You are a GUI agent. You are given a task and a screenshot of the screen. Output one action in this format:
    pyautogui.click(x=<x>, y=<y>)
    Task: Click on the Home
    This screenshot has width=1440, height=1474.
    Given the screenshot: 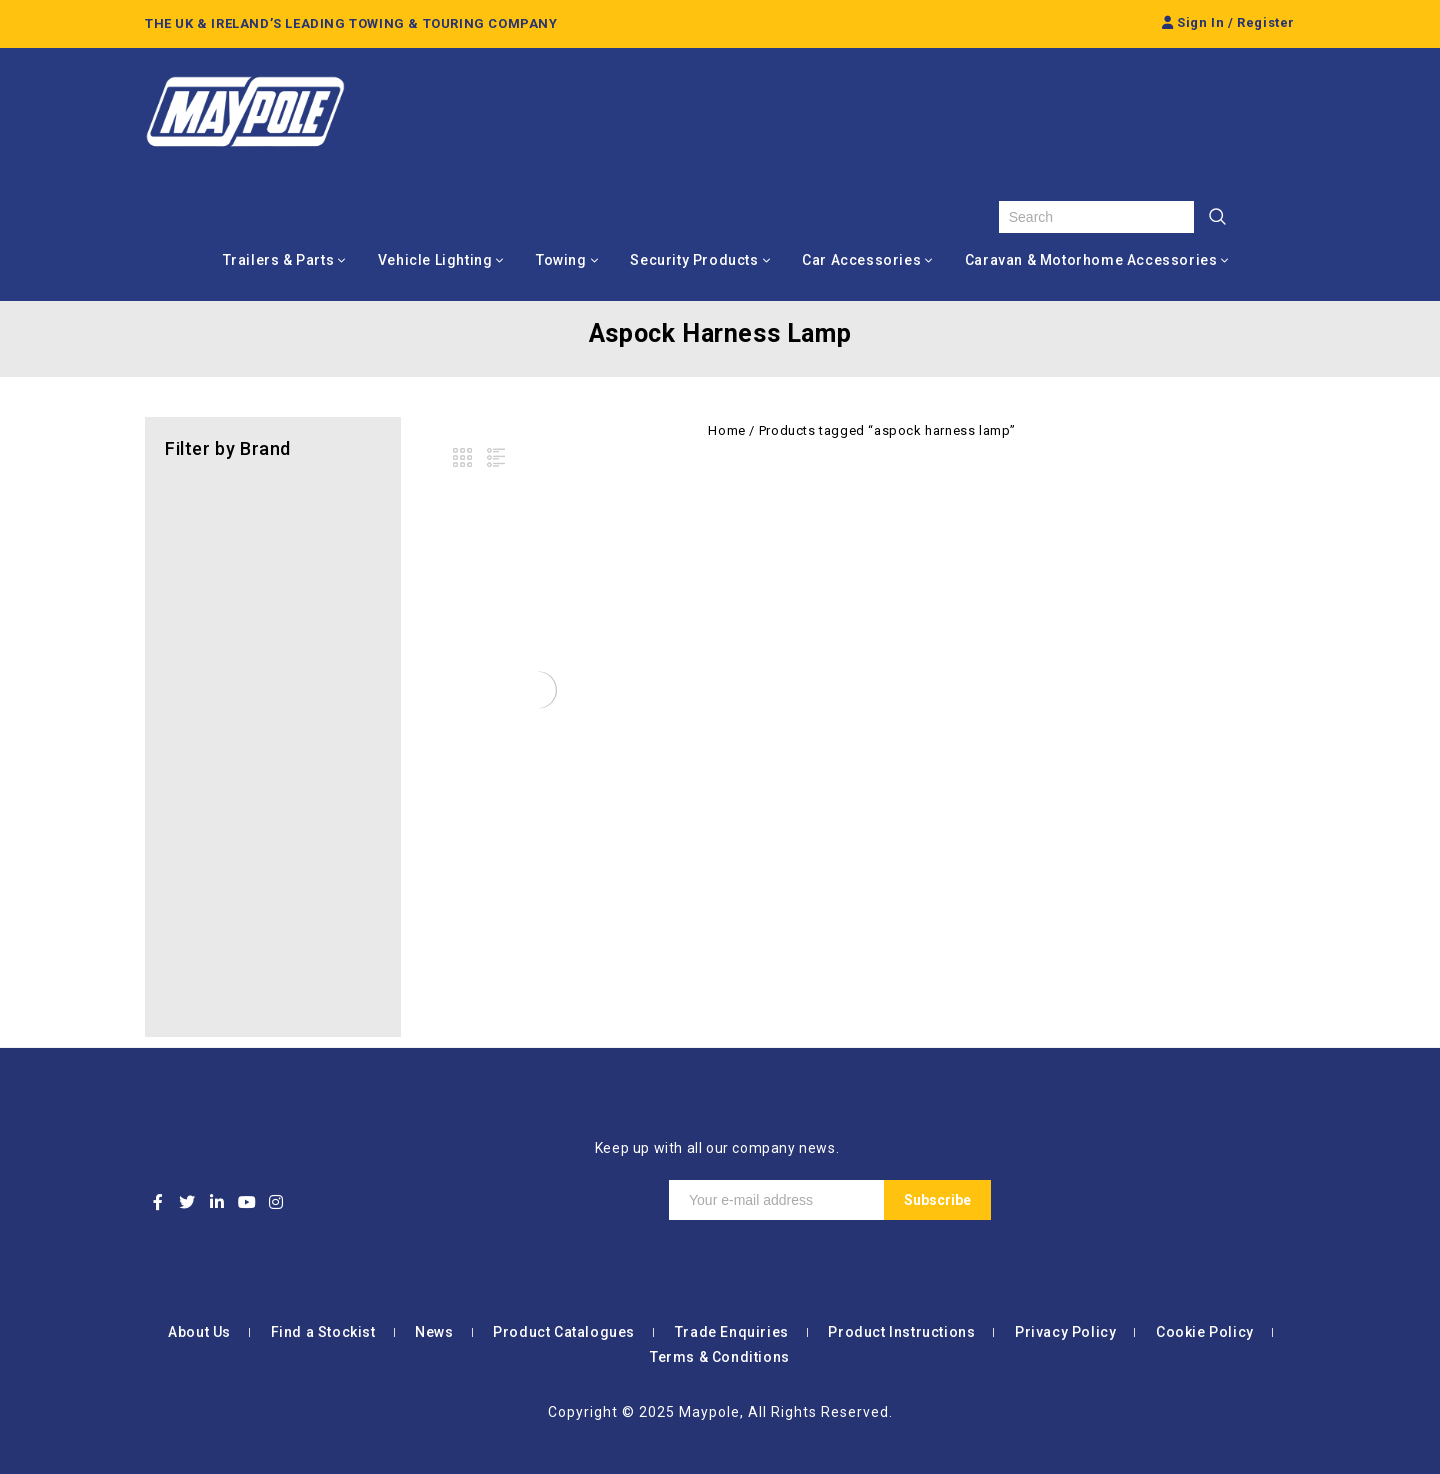 What is the action you would take?
    pyautogui.click(x=726, y=430)
    